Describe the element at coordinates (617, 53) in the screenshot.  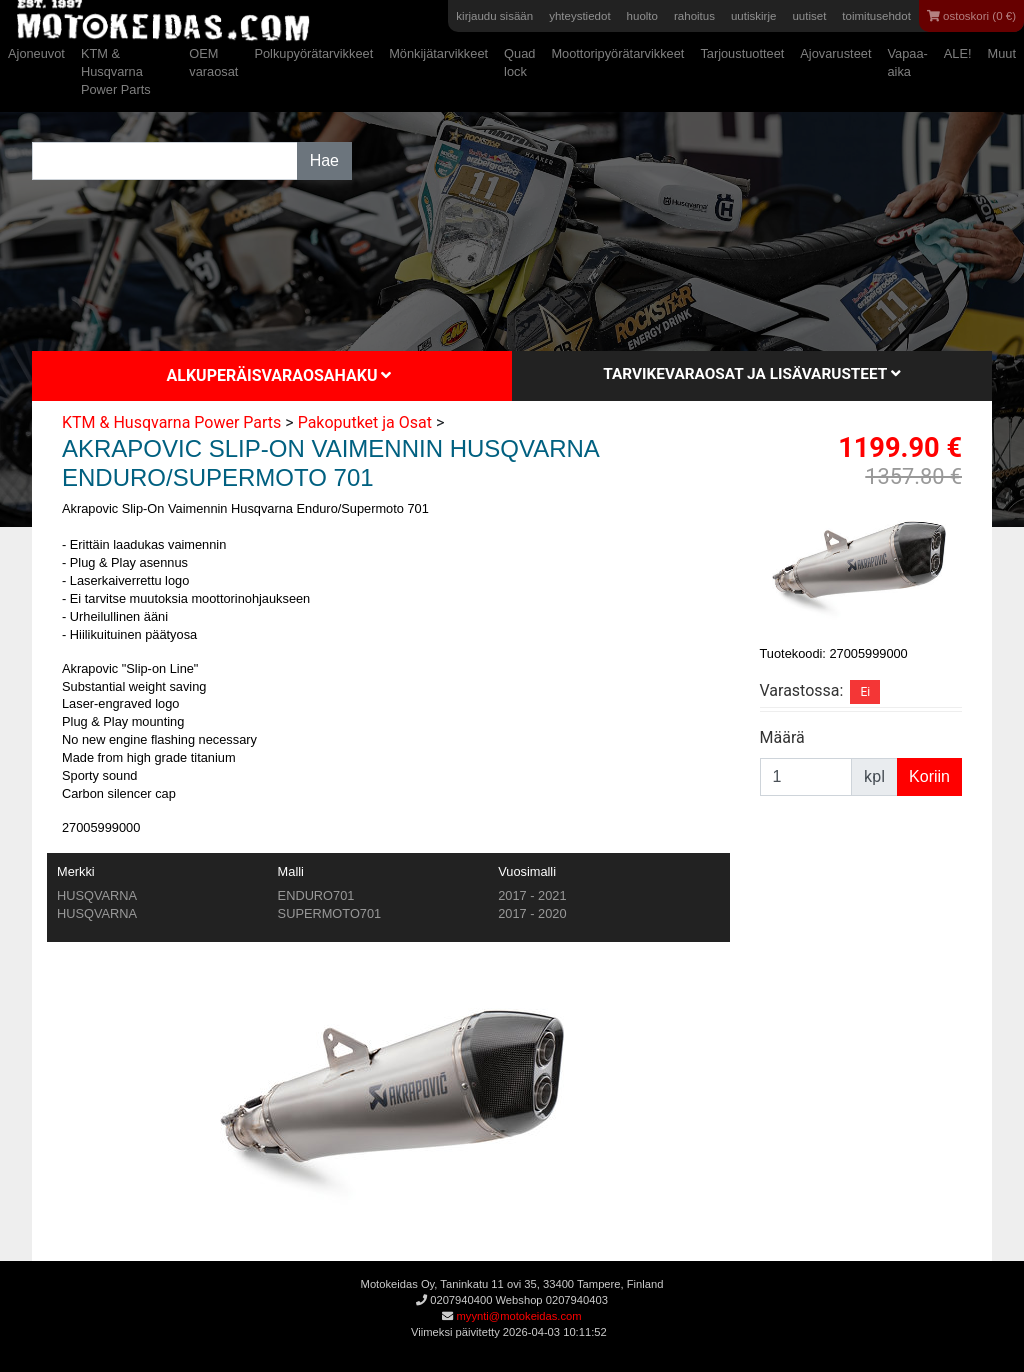
I see `Moottoripyörätarvikkeet` at that location.